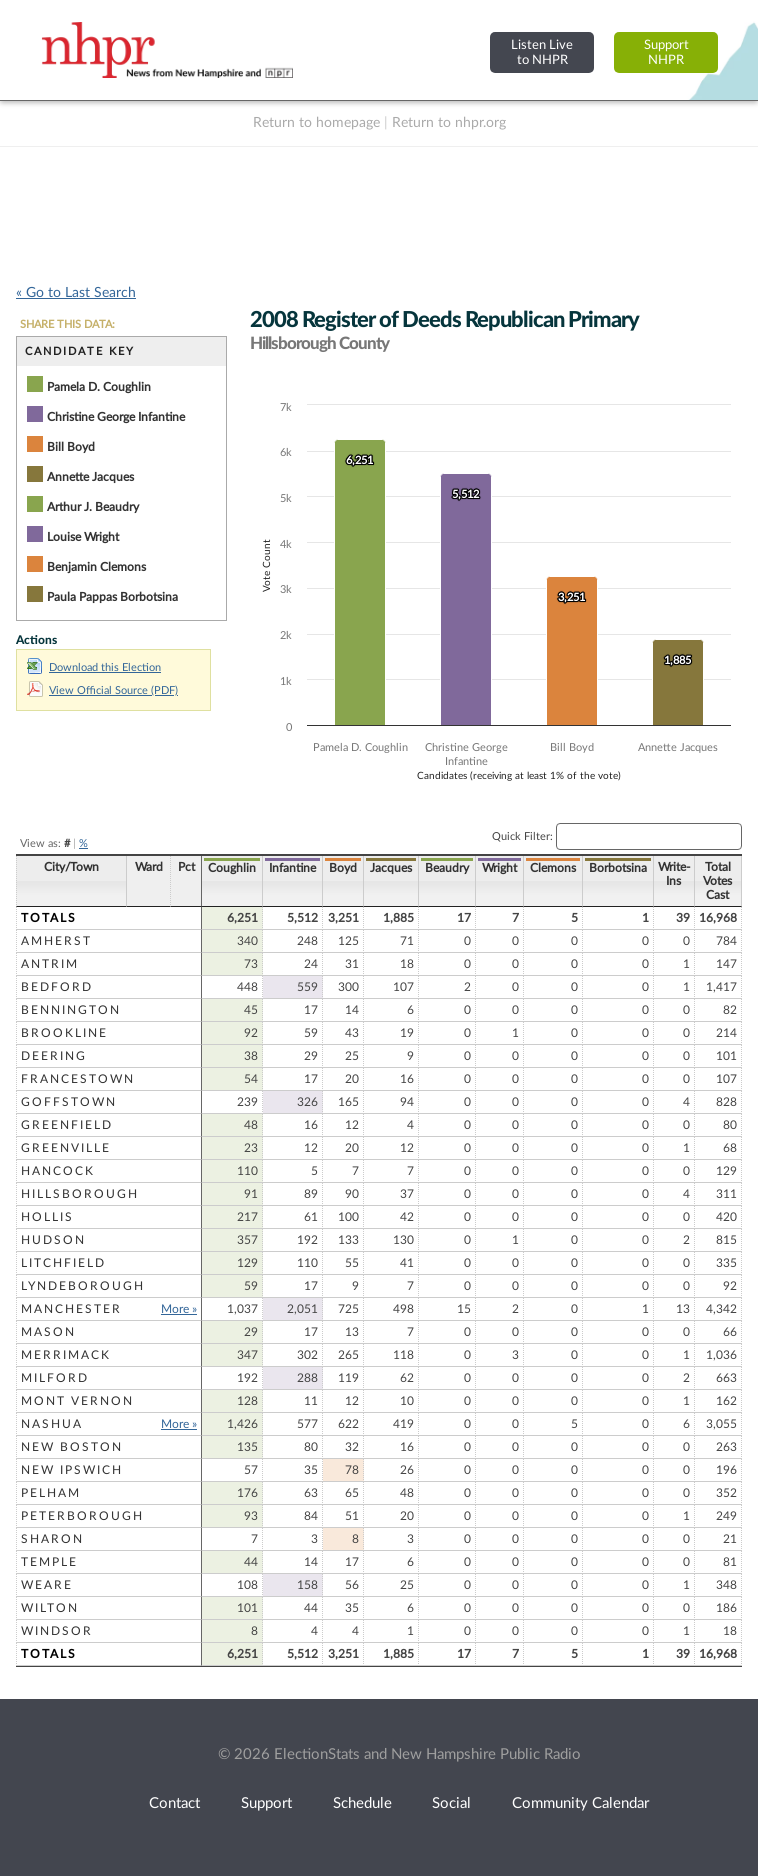 This screenshot has width=758, height=1876. What do you see at coordinates (64, 1033) in the screenshot?
I see `Brookline` at bounding box center [64, 1033].